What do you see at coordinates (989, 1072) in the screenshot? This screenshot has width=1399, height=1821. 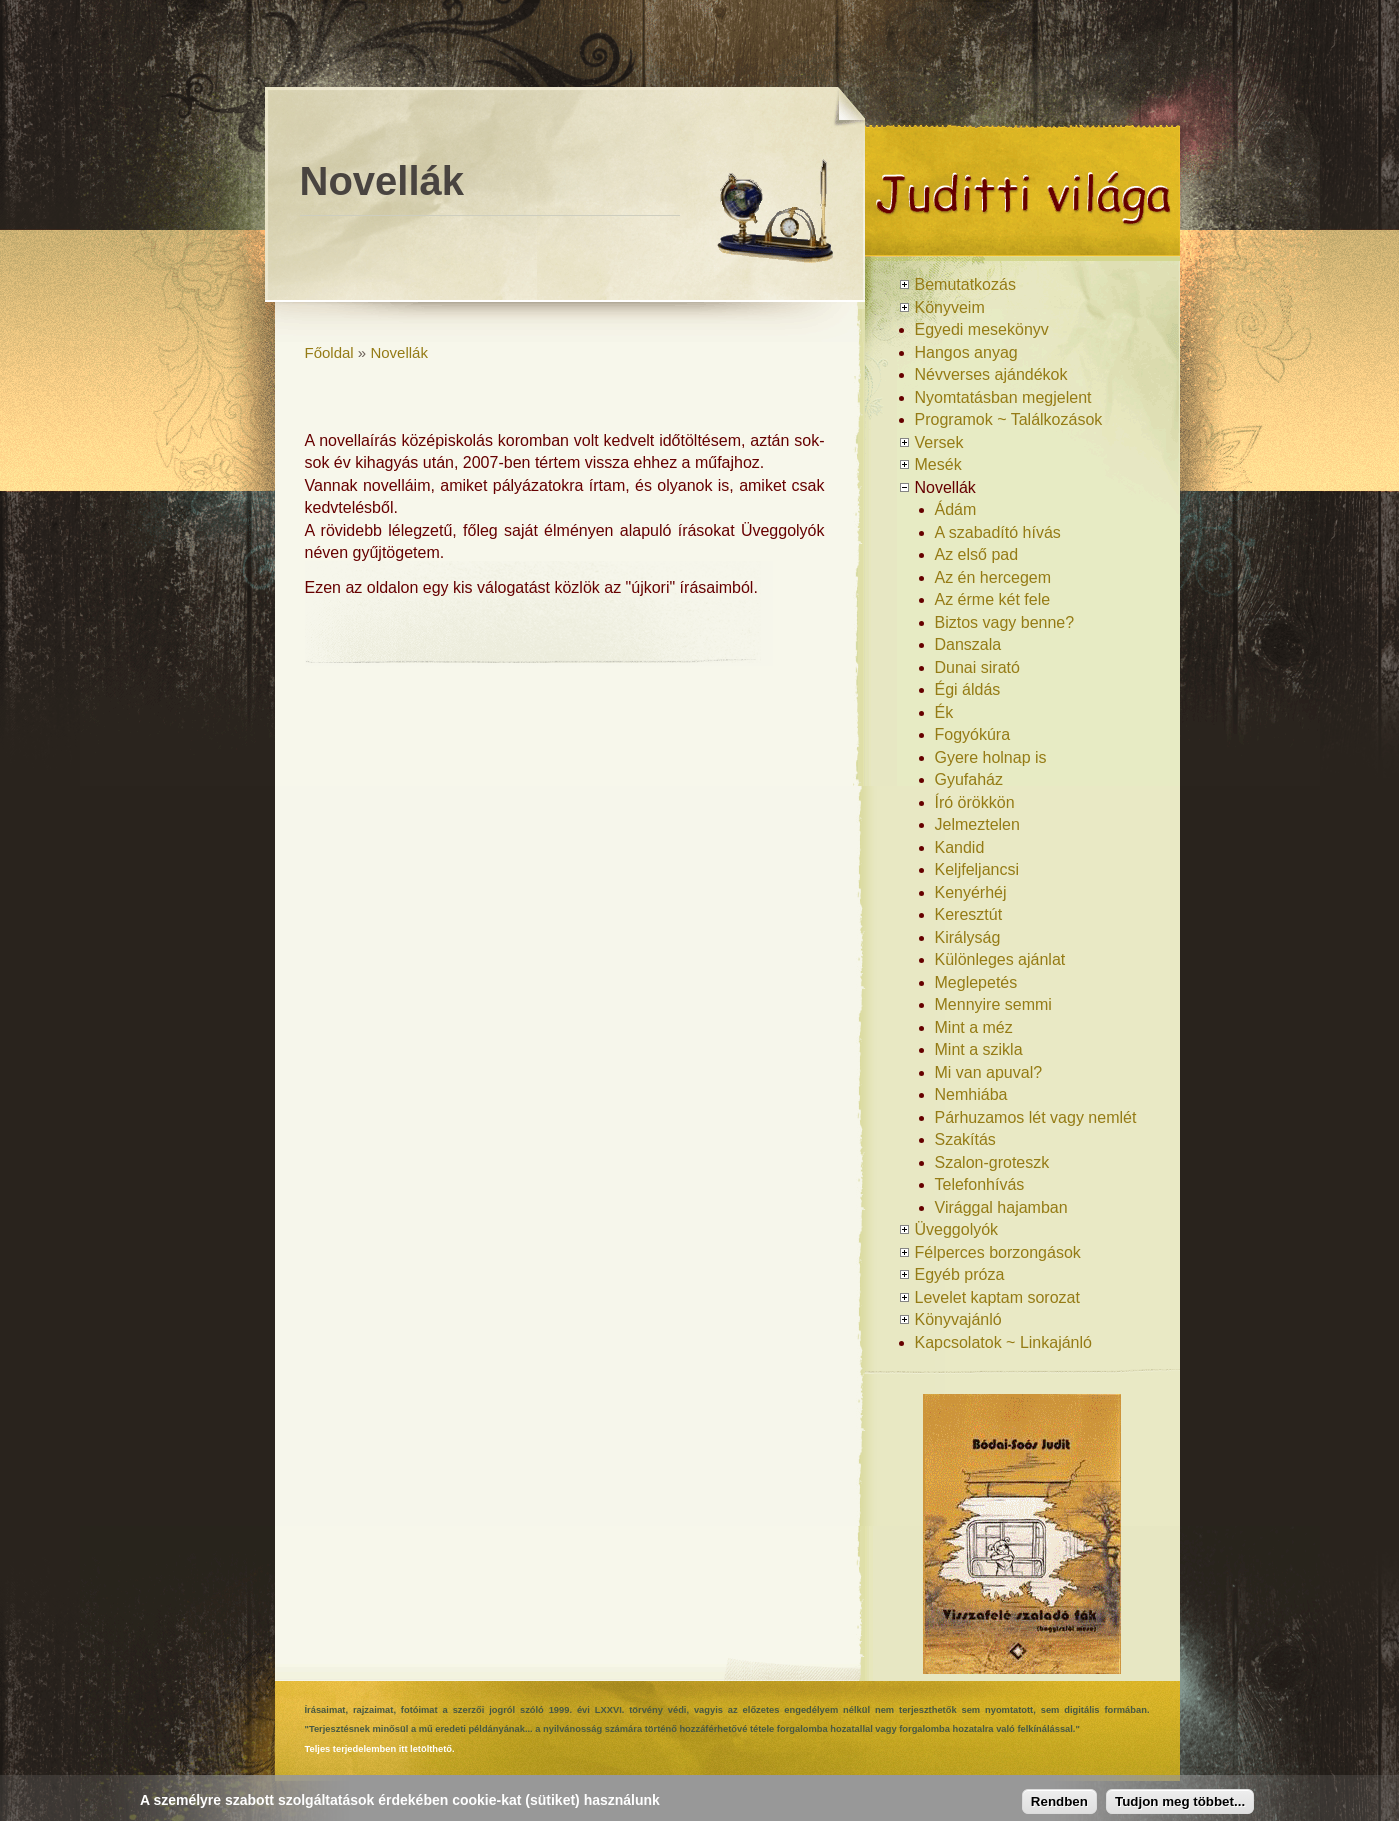 I see `Mi van apuval?` at bounding box center [989, 1072].